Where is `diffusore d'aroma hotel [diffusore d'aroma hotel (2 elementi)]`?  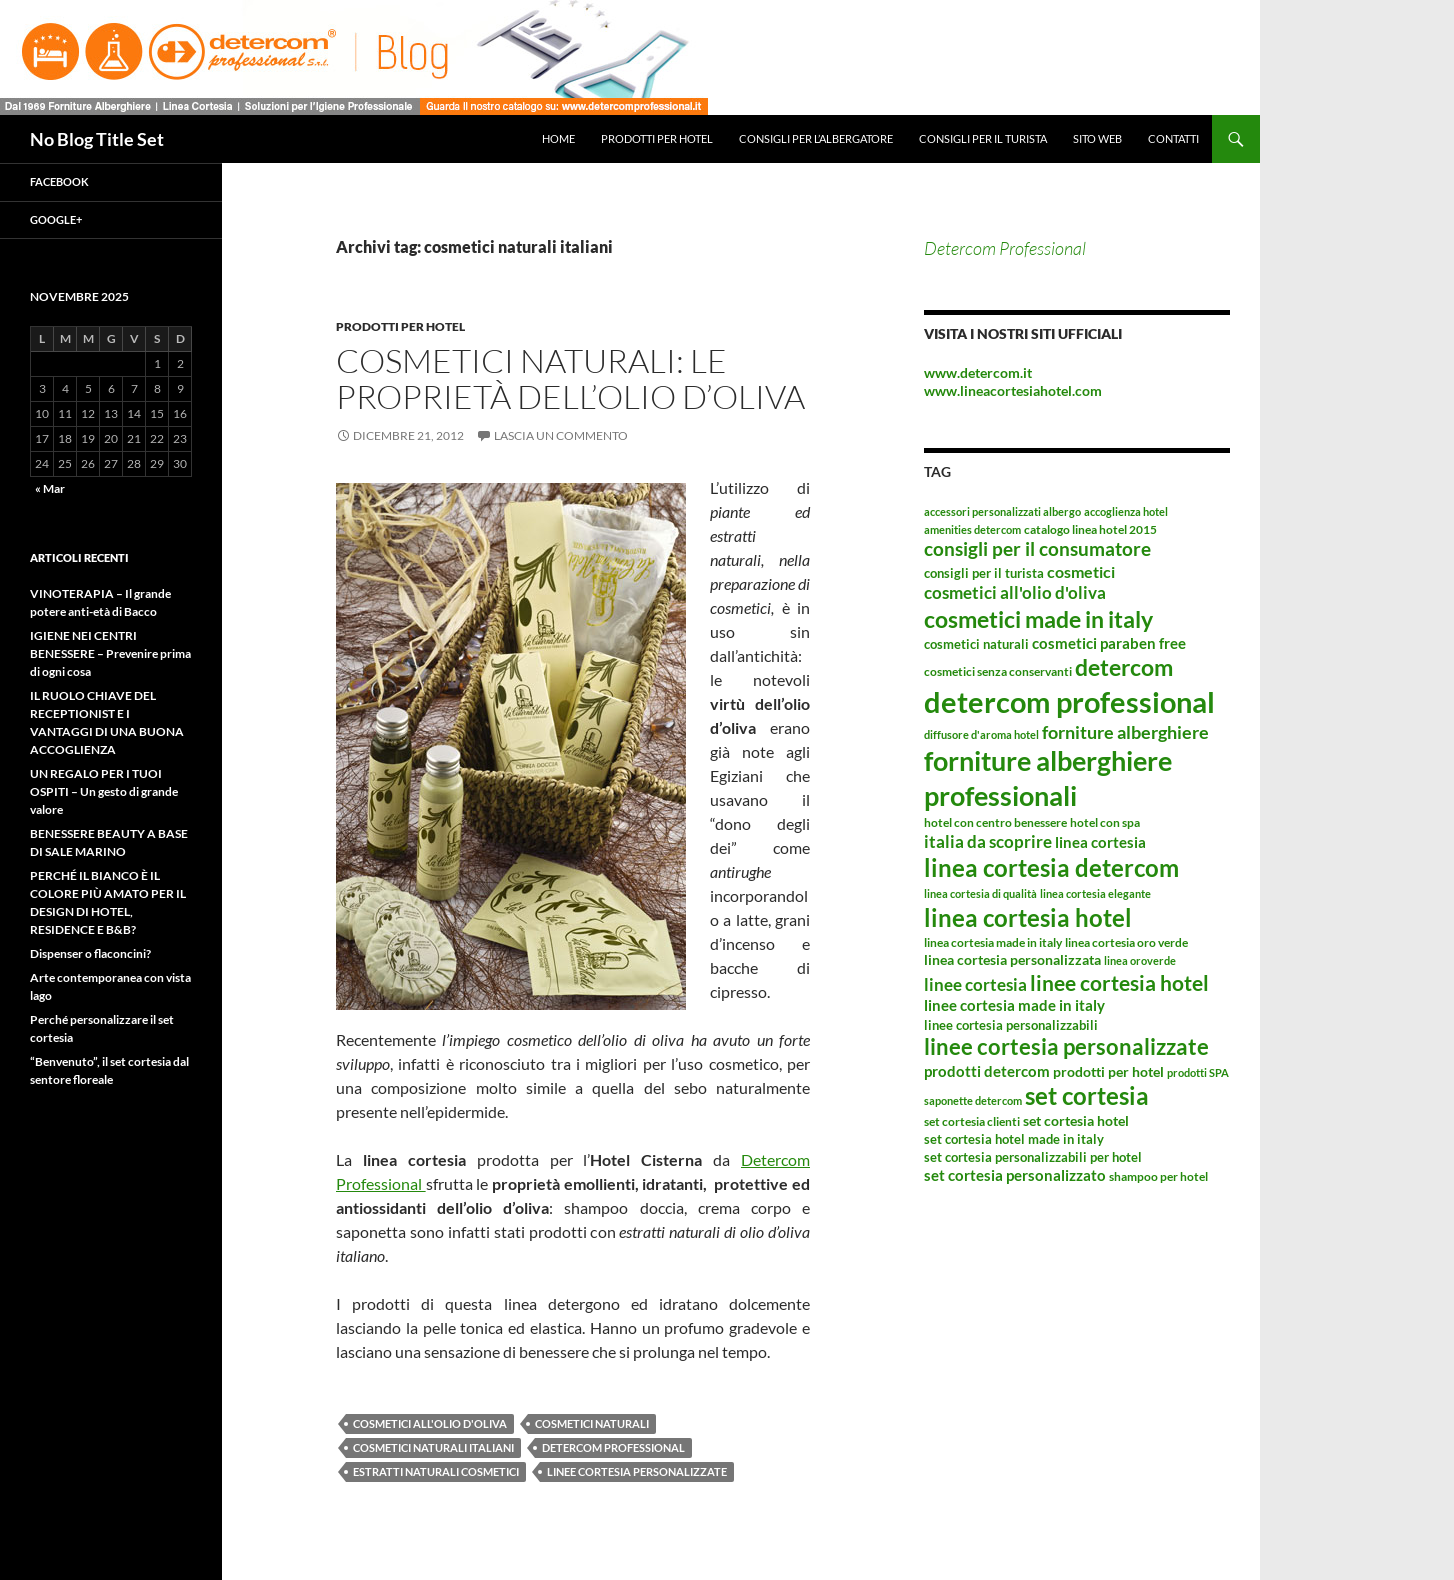 diffusore d'aroma hotel [diffusore d'aroma hotel (2 elementi)] is located at coordinates (981, 734).